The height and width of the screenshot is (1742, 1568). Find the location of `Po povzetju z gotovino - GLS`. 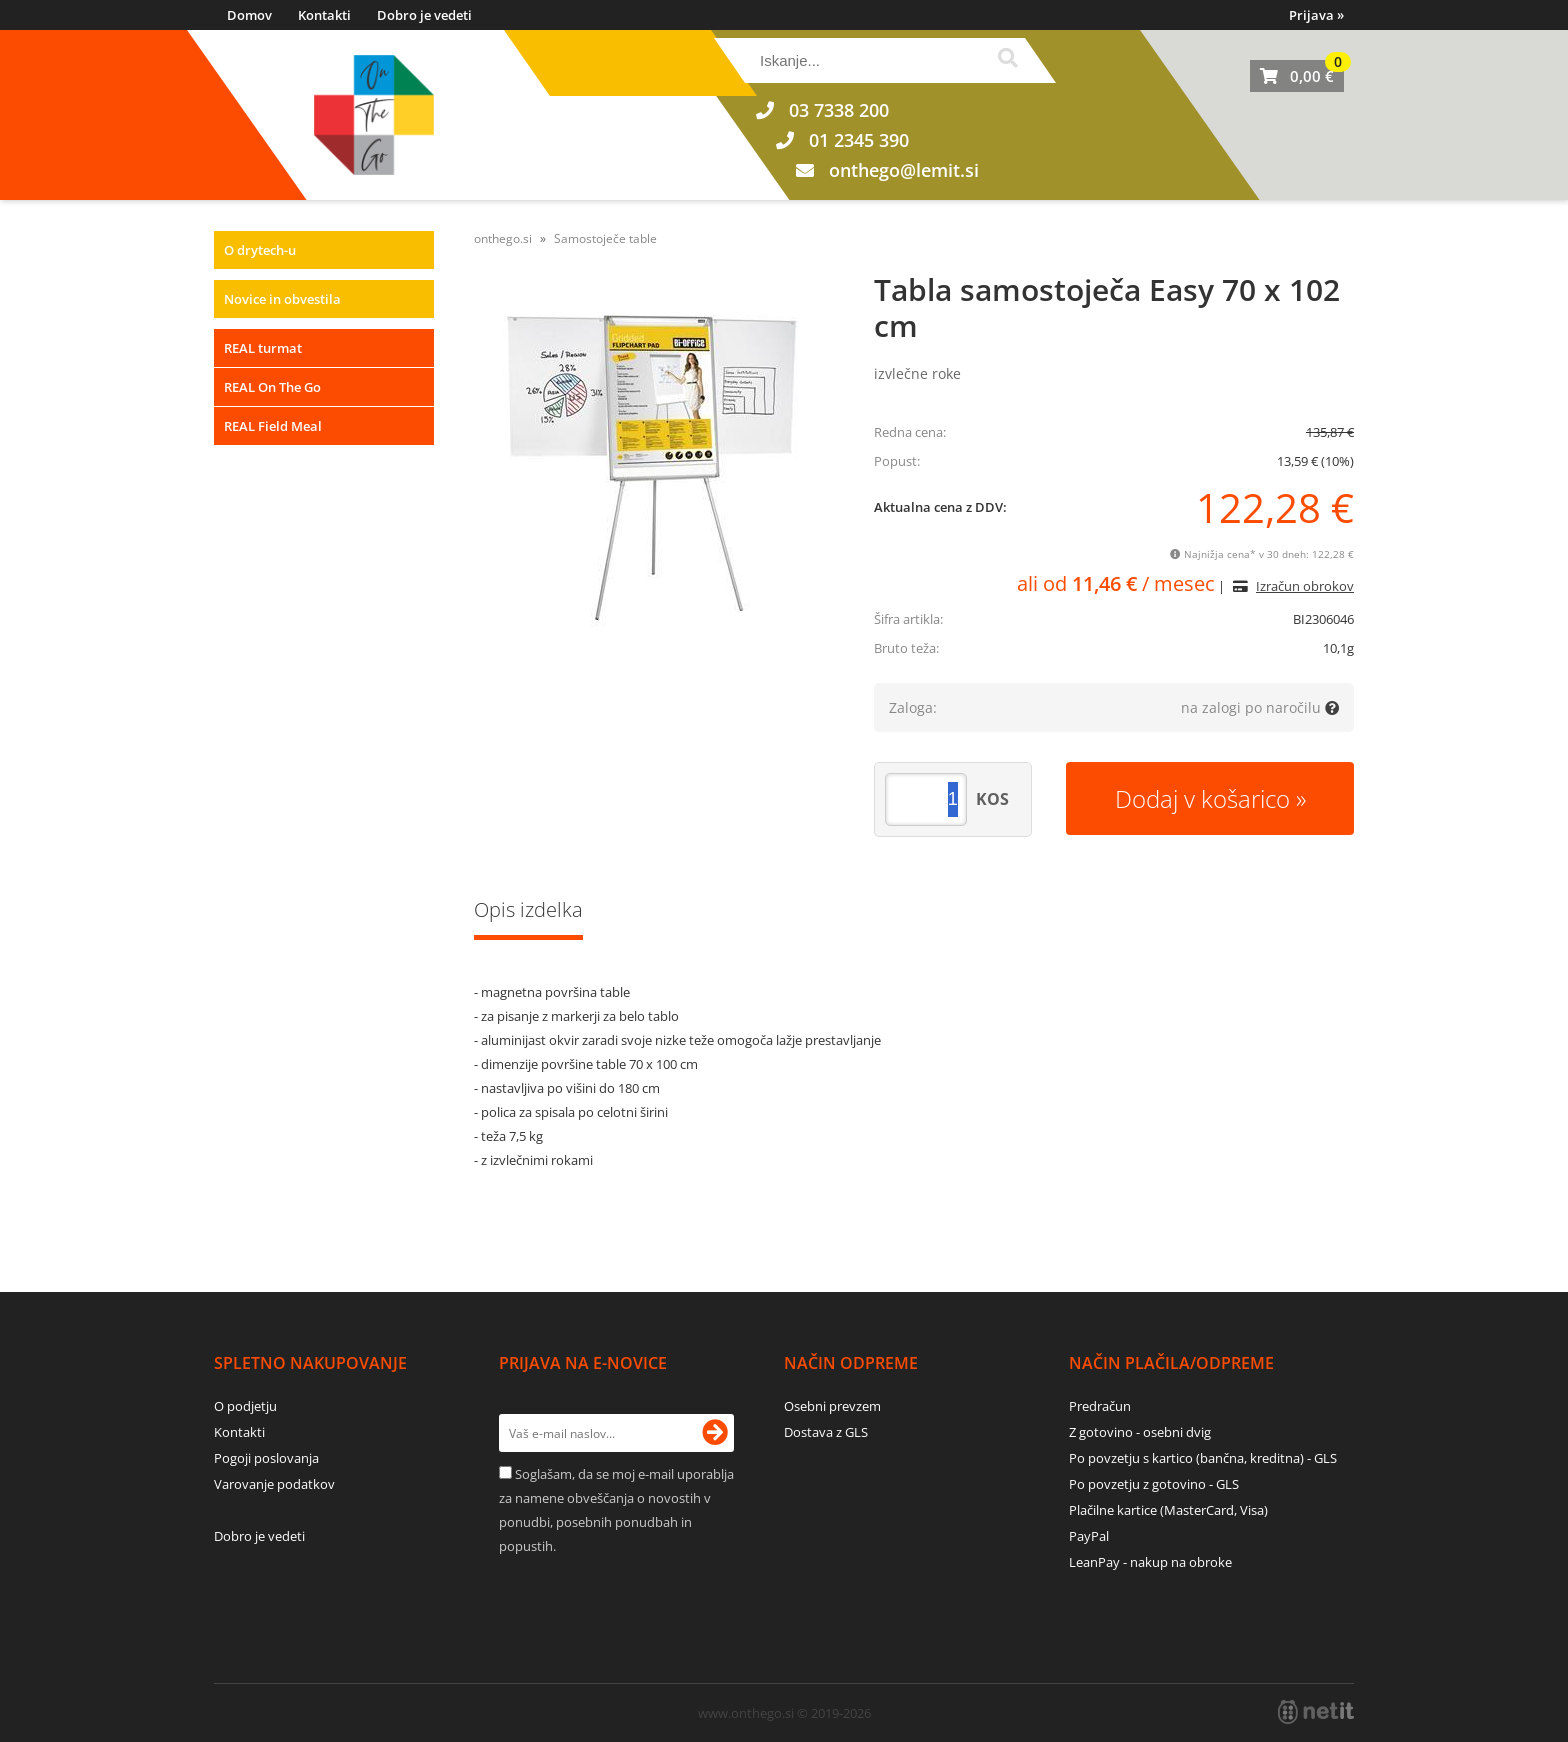

Po povzetju z gotovino - GLS is located at coordinates (1154, 1484).